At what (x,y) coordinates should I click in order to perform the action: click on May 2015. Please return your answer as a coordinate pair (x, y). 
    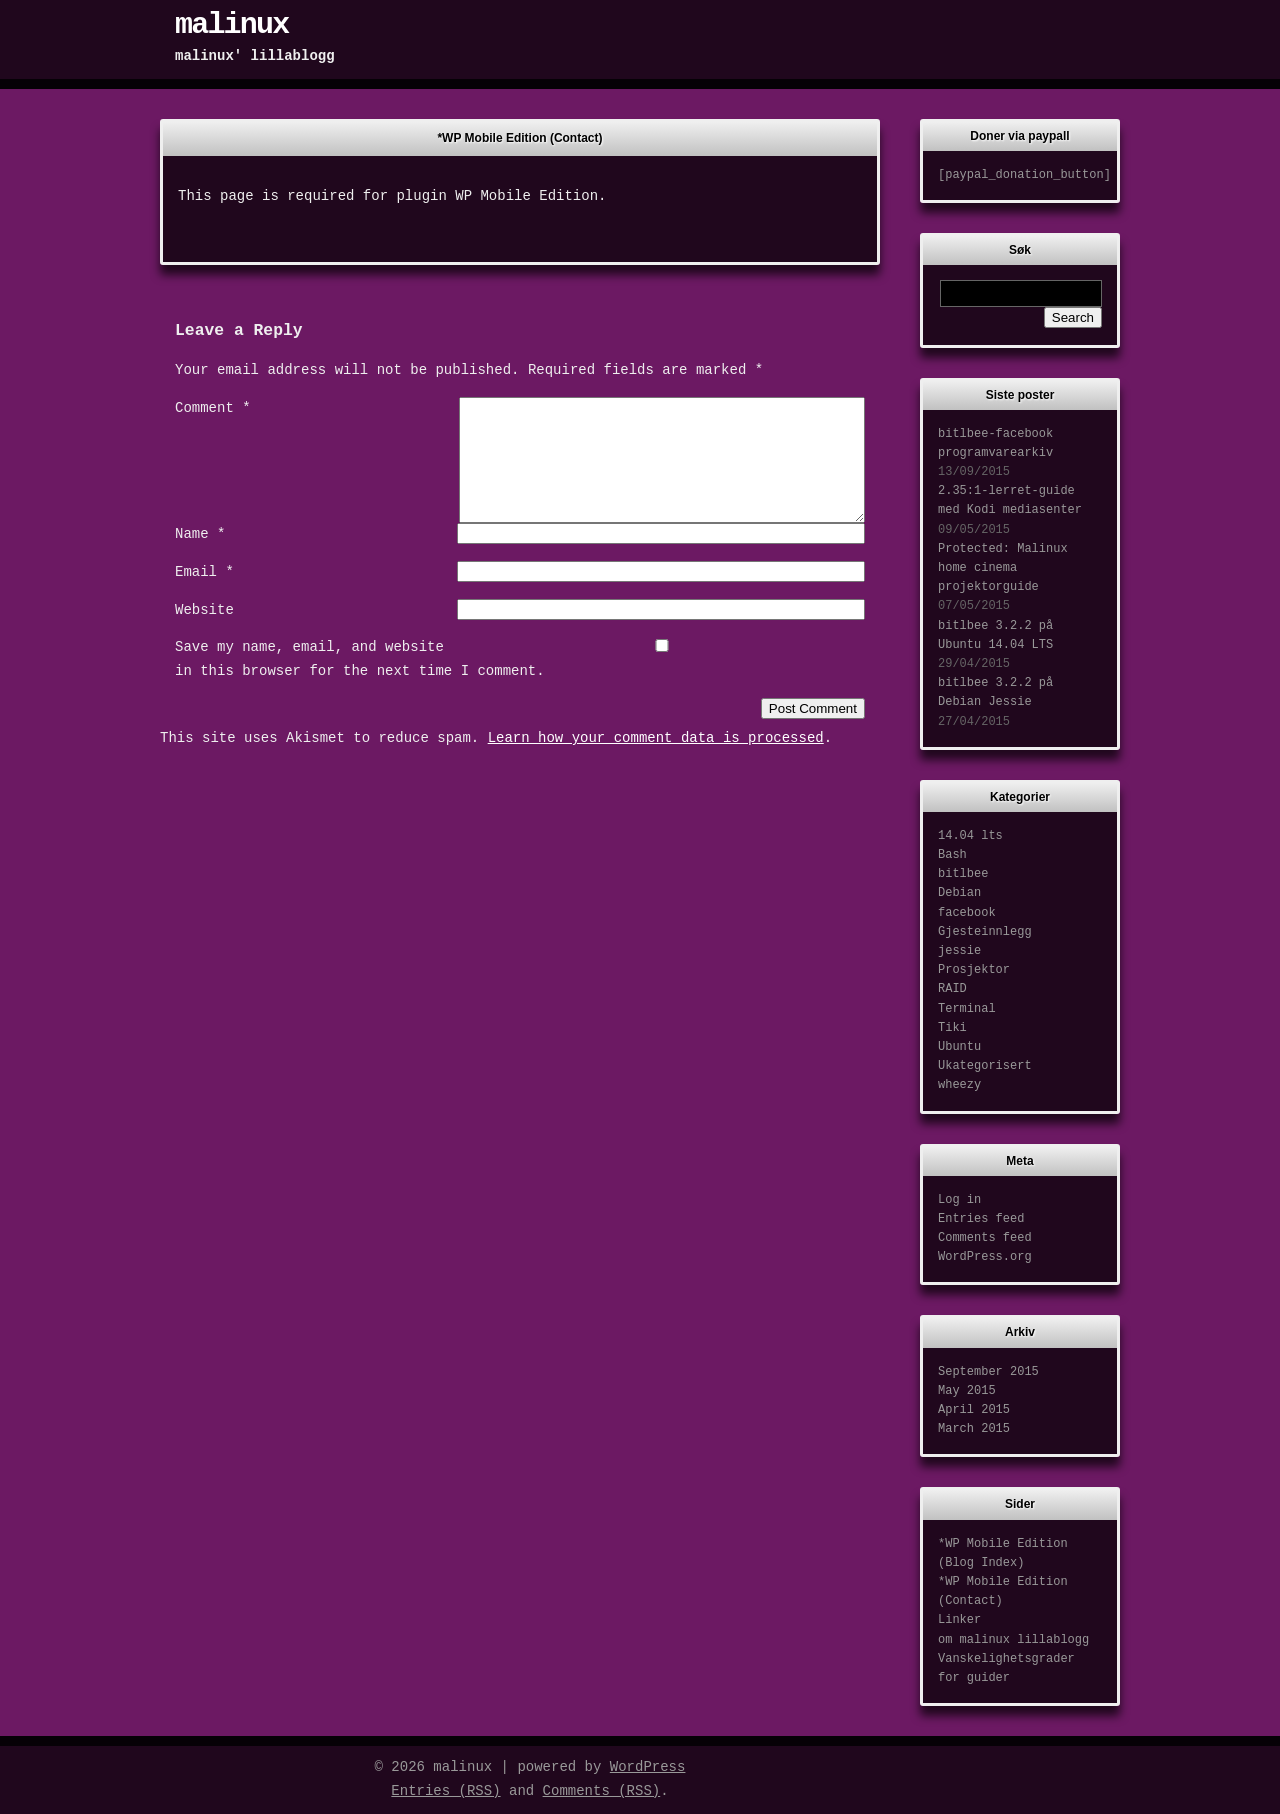
    Looking at the image, I should click on (967, 1391).